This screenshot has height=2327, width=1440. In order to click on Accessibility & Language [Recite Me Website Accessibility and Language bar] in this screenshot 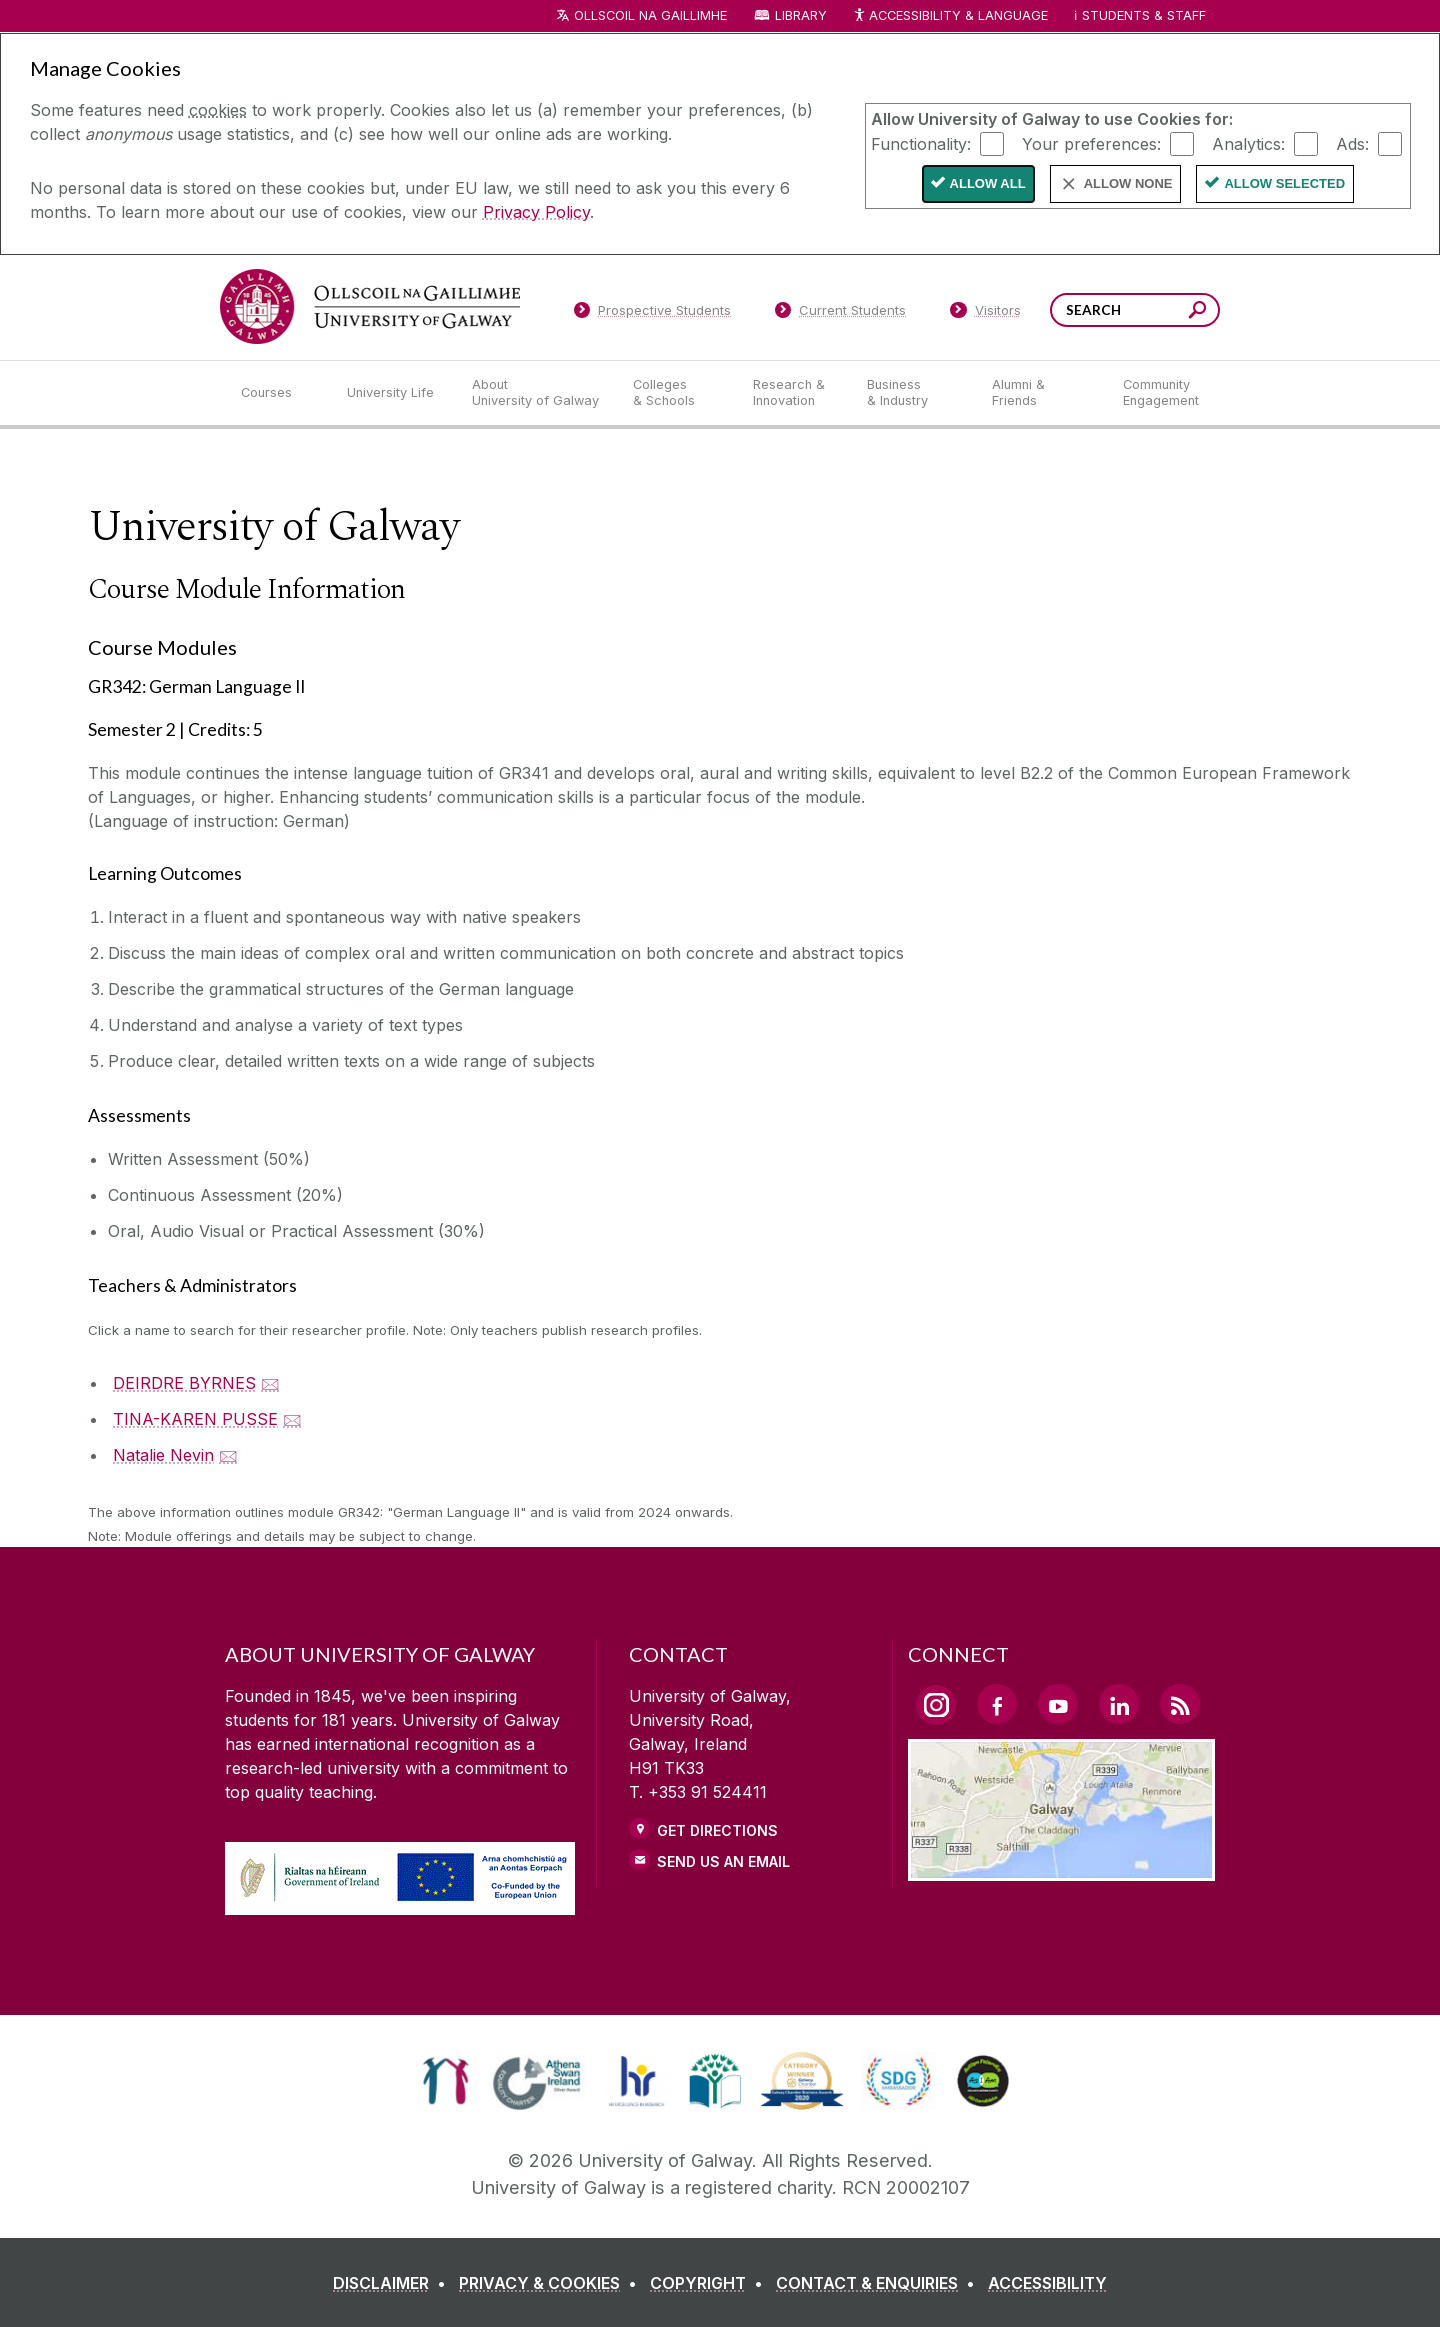, I will do `click(950, 16)`.